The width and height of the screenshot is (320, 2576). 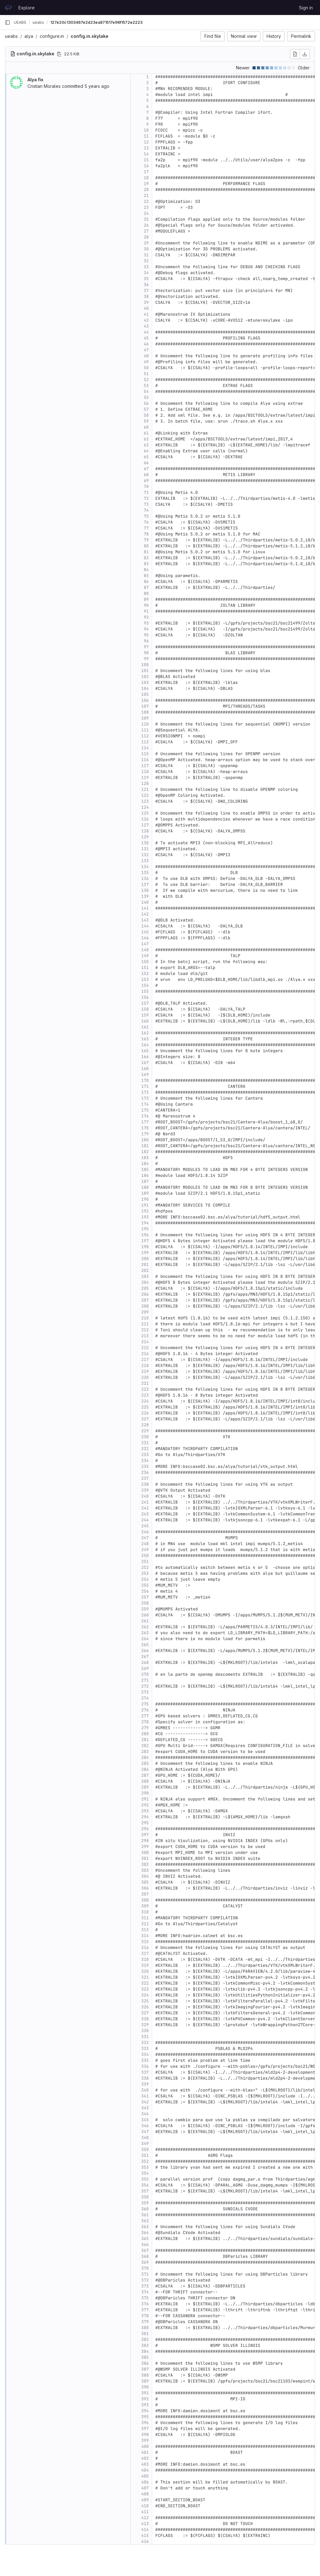 What do you see at coordinates (146, 266) in the screenshot?
I see `33` at bounding box center [146, 266].